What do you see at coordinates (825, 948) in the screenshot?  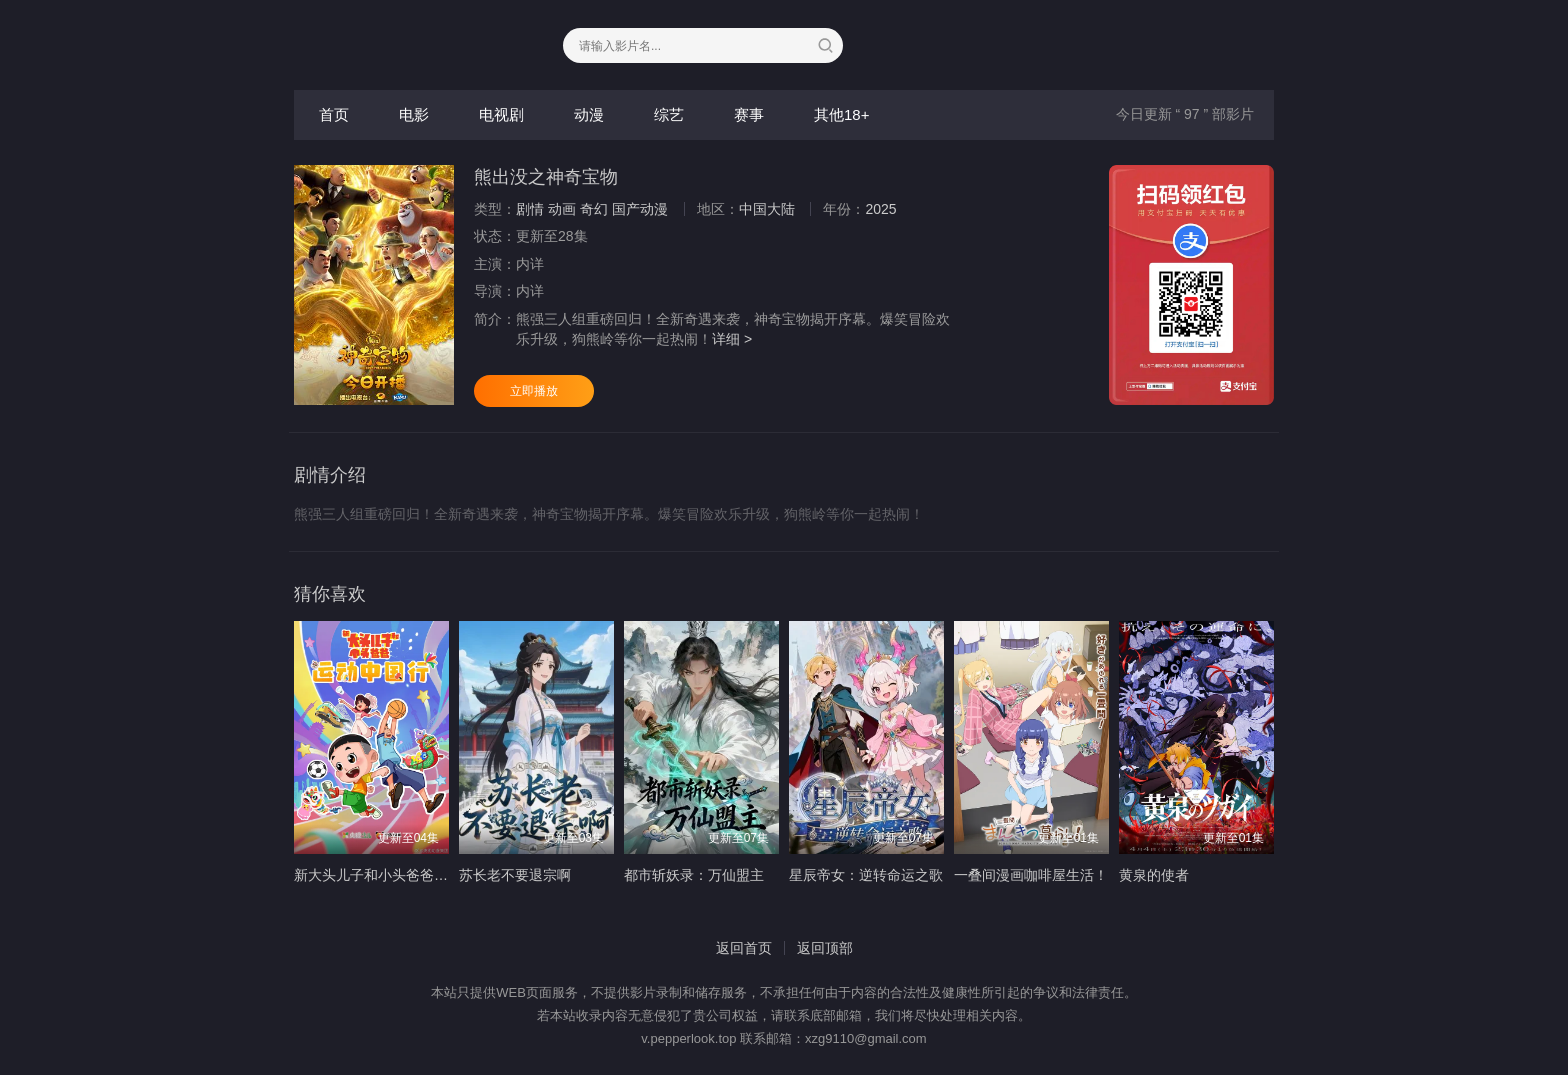 I see `返回顶部` at bounding box center [825, 948].